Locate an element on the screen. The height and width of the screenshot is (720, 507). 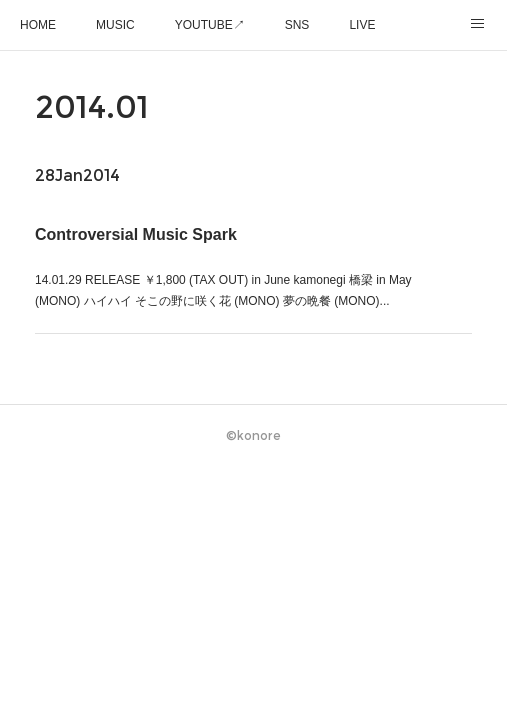
SNS is located at coordinates (297, 25).